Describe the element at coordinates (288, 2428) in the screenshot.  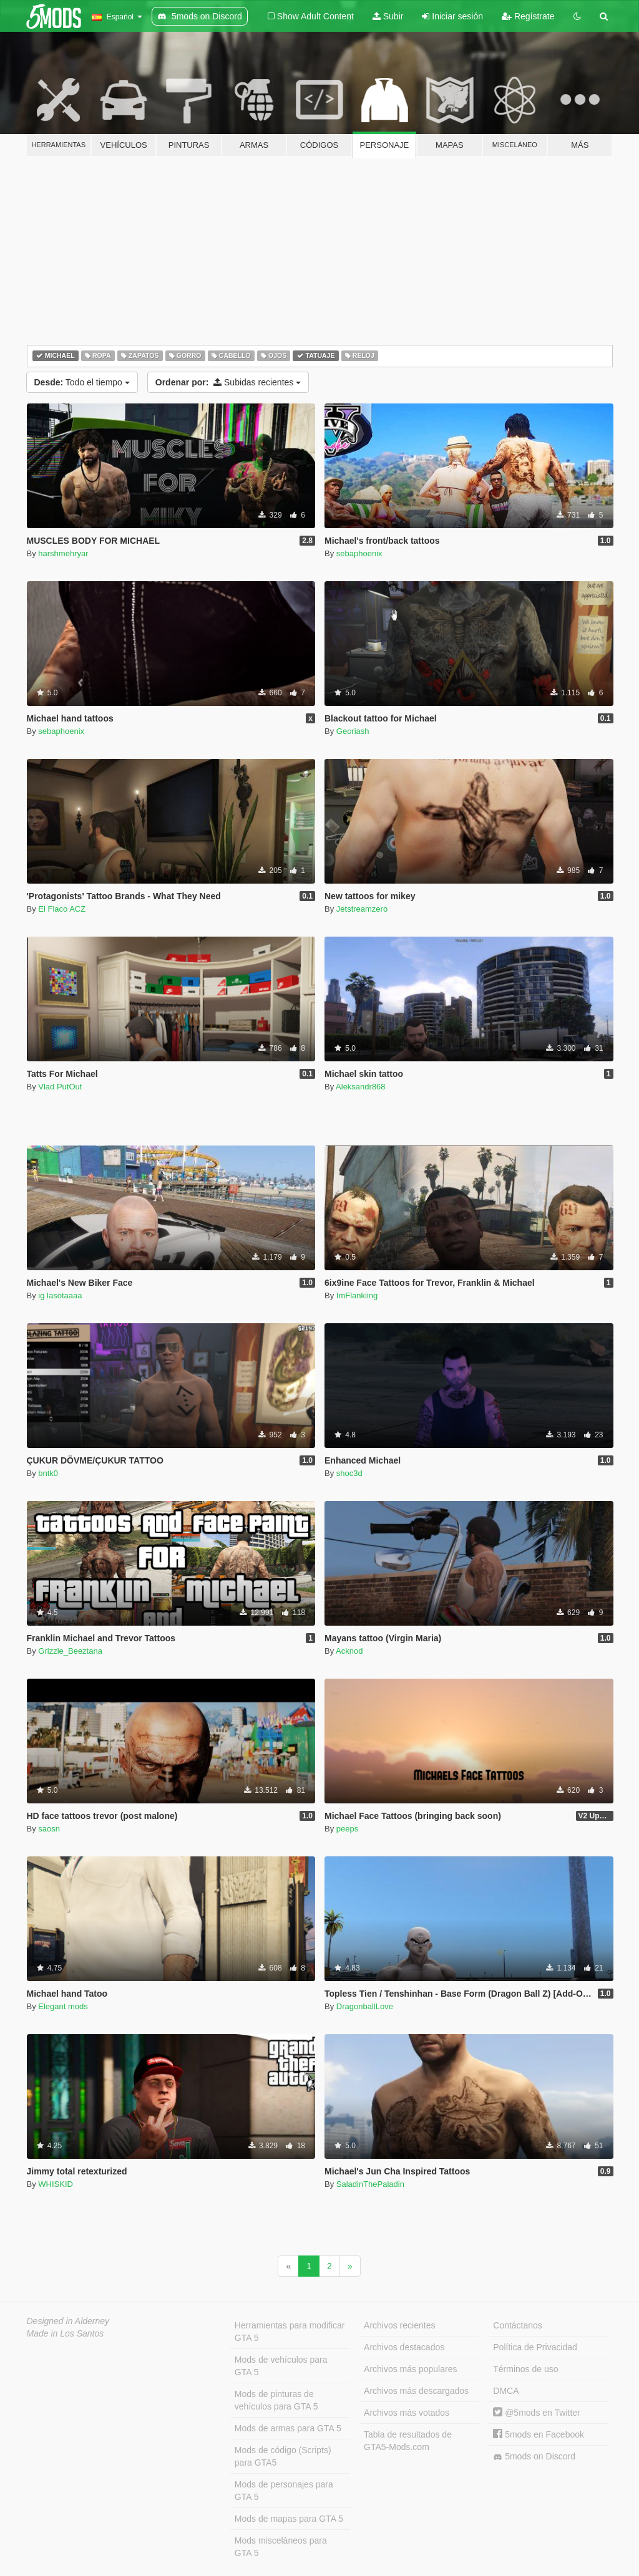
I see `Mods de armas para GTA 5` at that location.